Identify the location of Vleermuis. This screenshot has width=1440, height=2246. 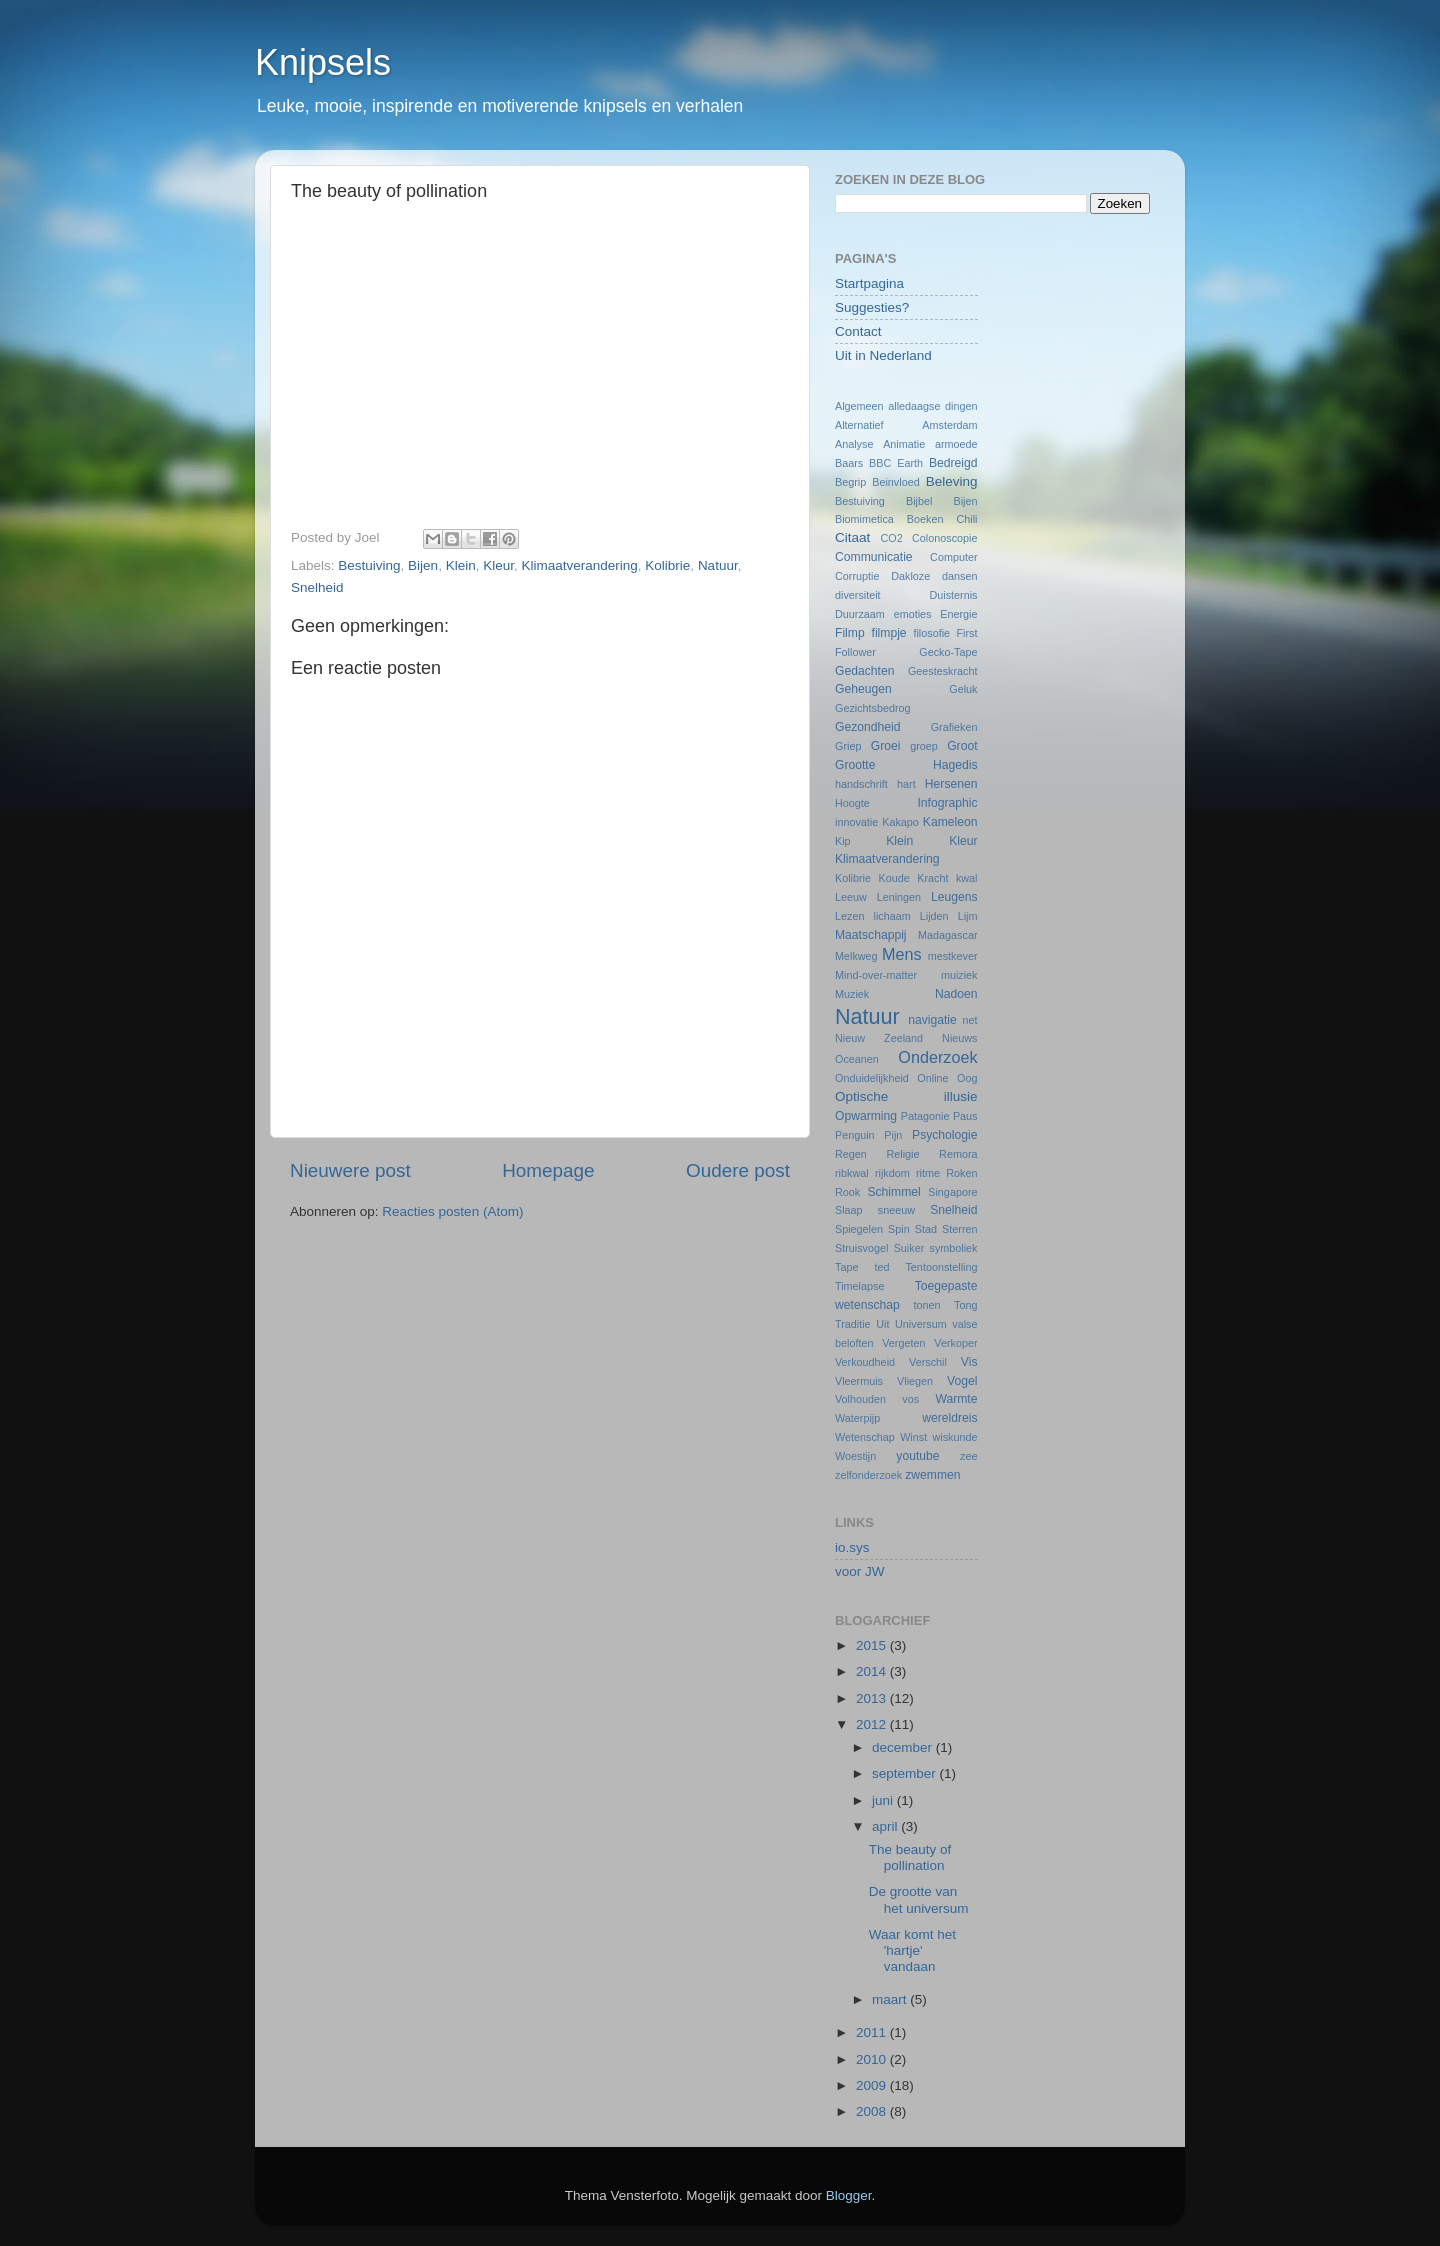
(859, 1381).